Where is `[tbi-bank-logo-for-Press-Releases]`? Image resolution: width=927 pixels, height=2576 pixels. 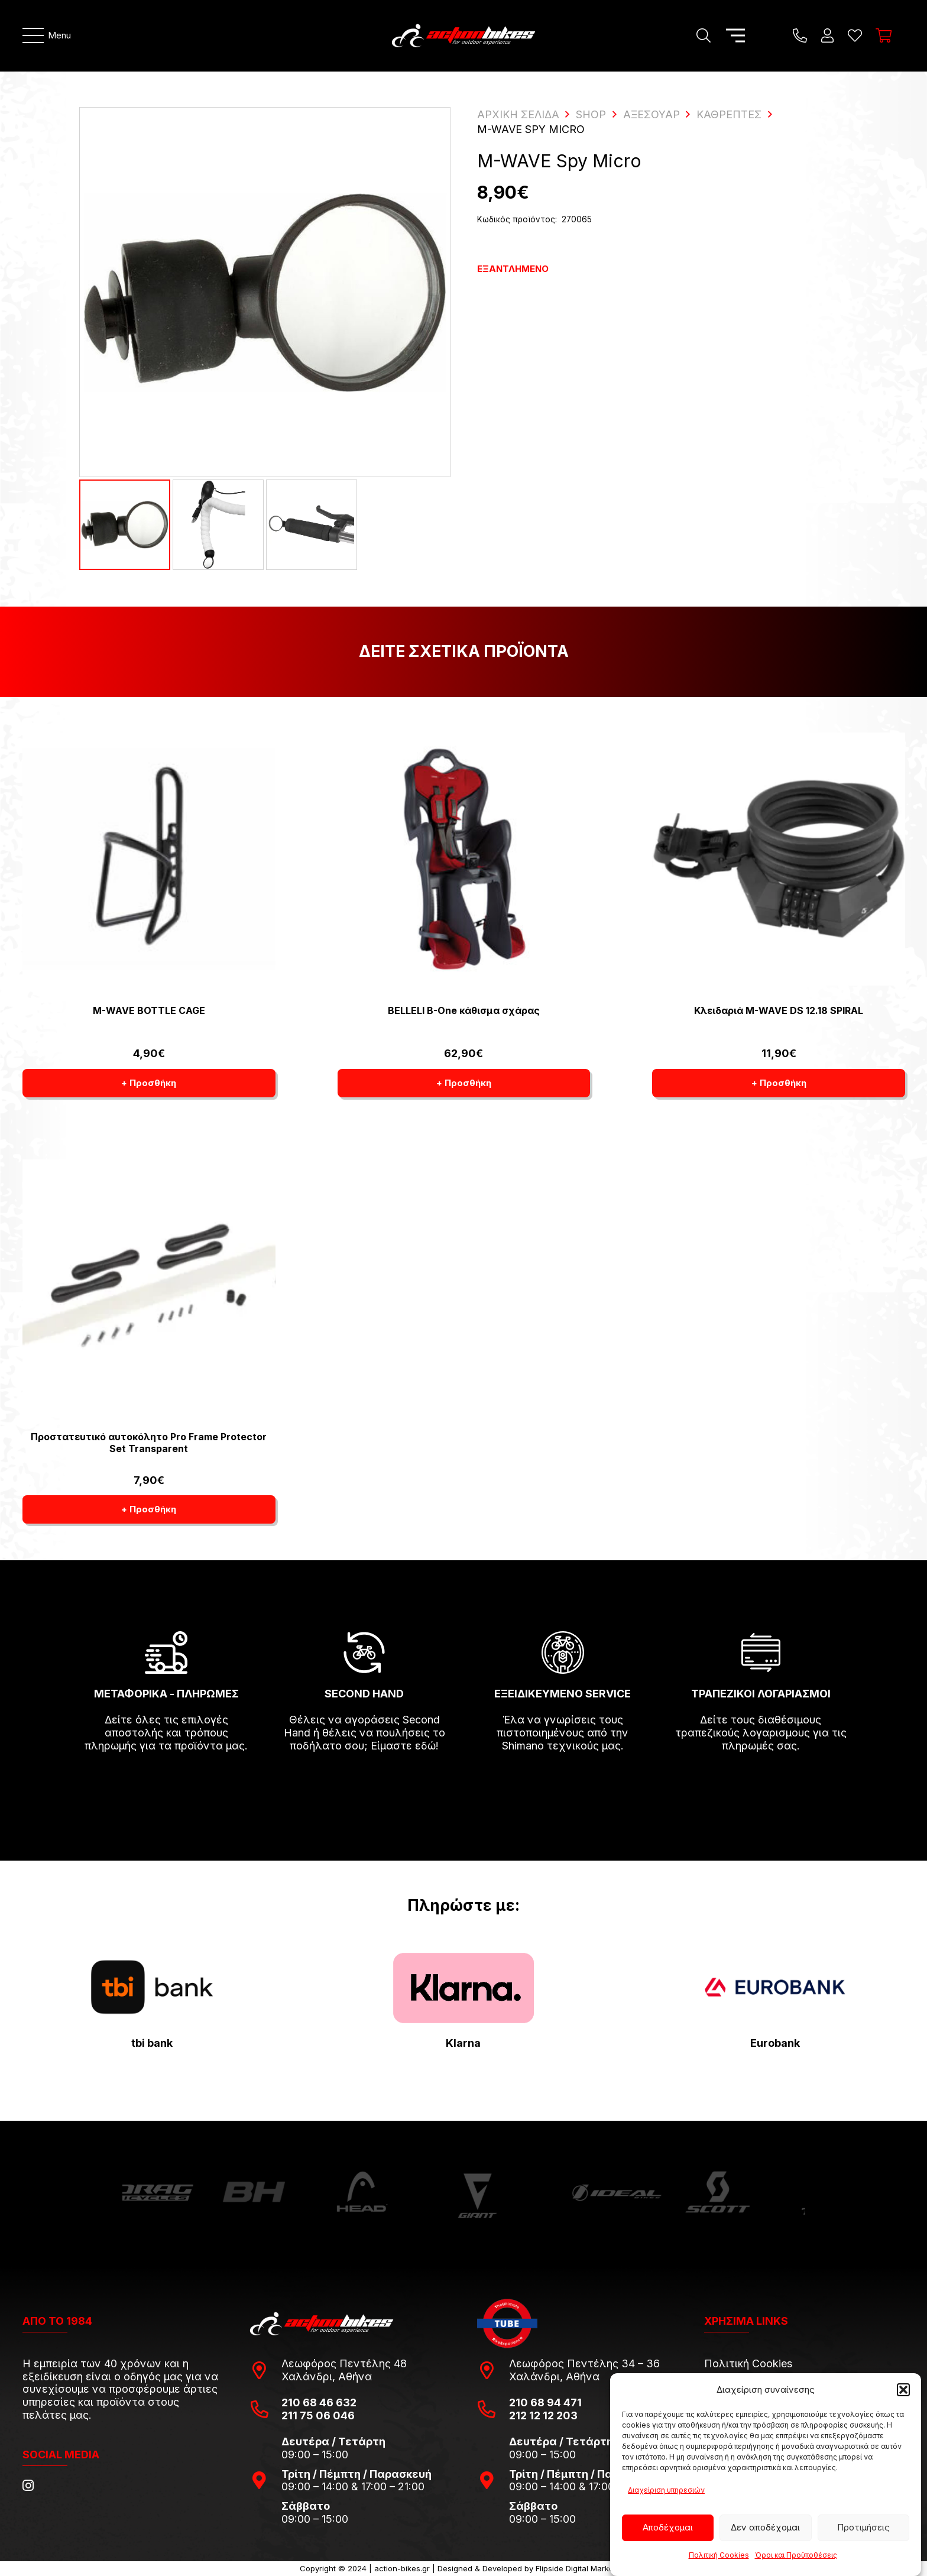
[tbi-bank-logo-for-Press-Releases] is located at coordinates (151, 1987).